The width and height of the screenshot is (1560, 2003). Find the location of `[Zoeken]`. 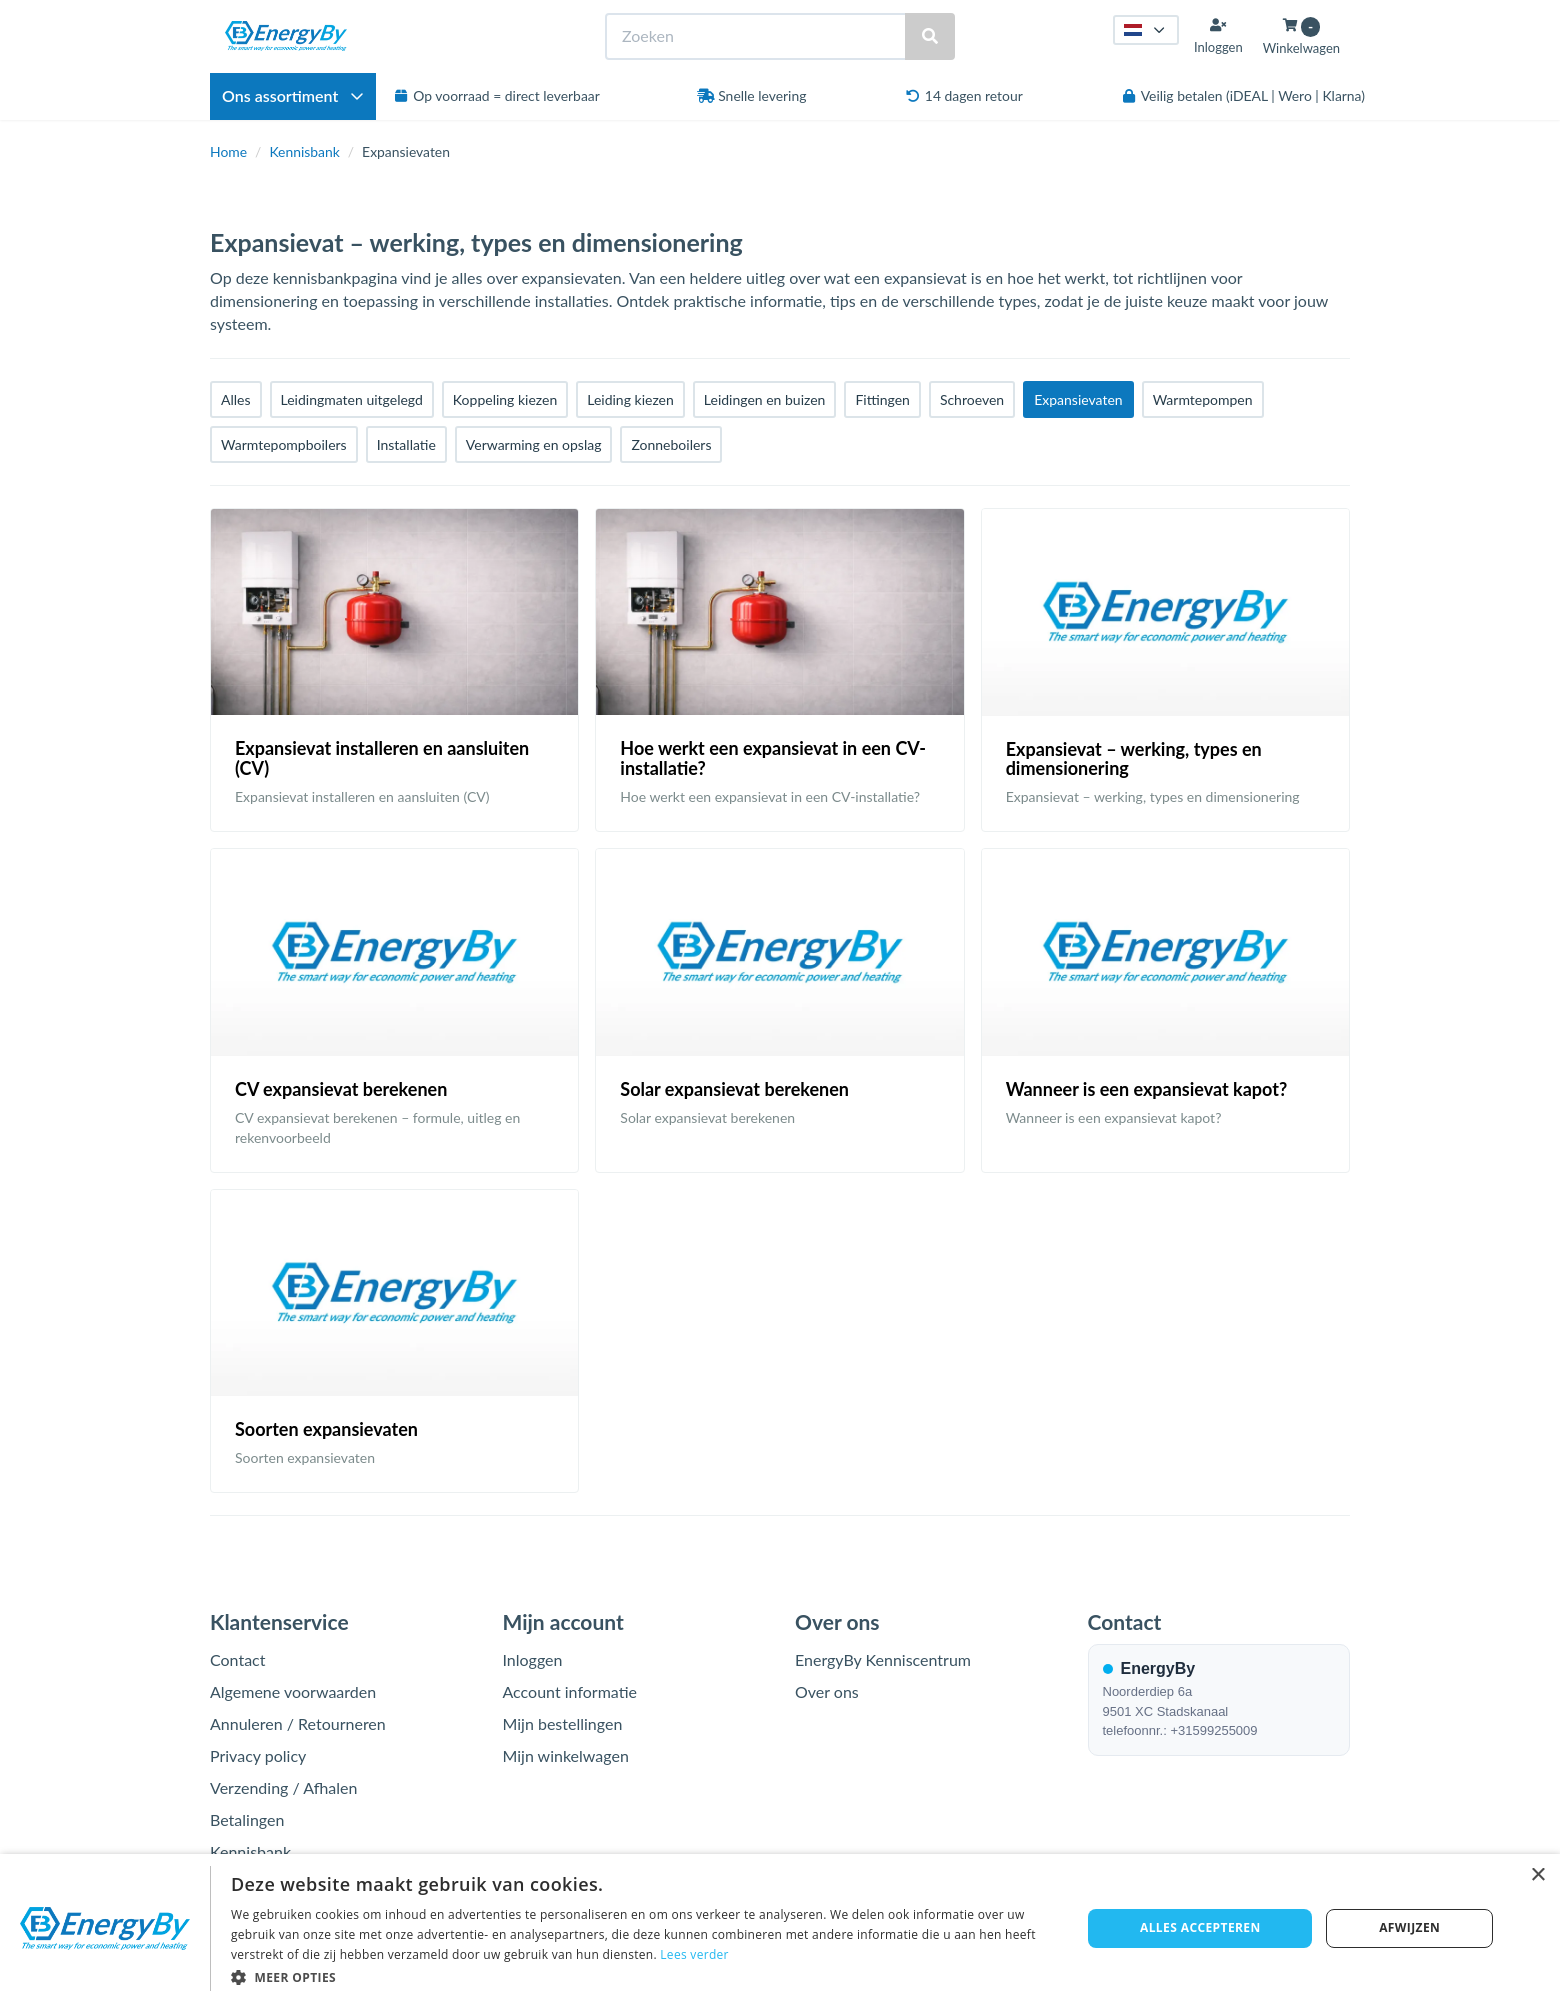

[Zoeken] is located at coordinates (930, 36).